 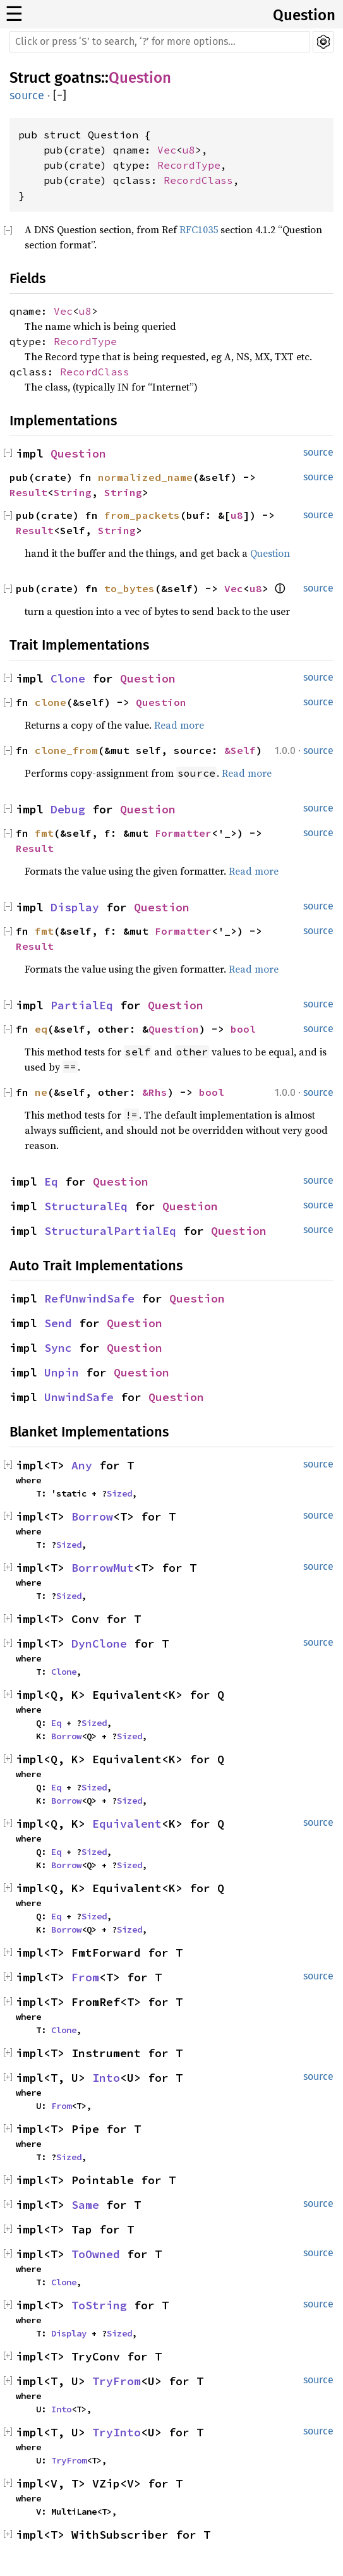 What do you see at coordinates (166, 149) in the screenshot?
I see `Vec` at bounding box center [166, 149].